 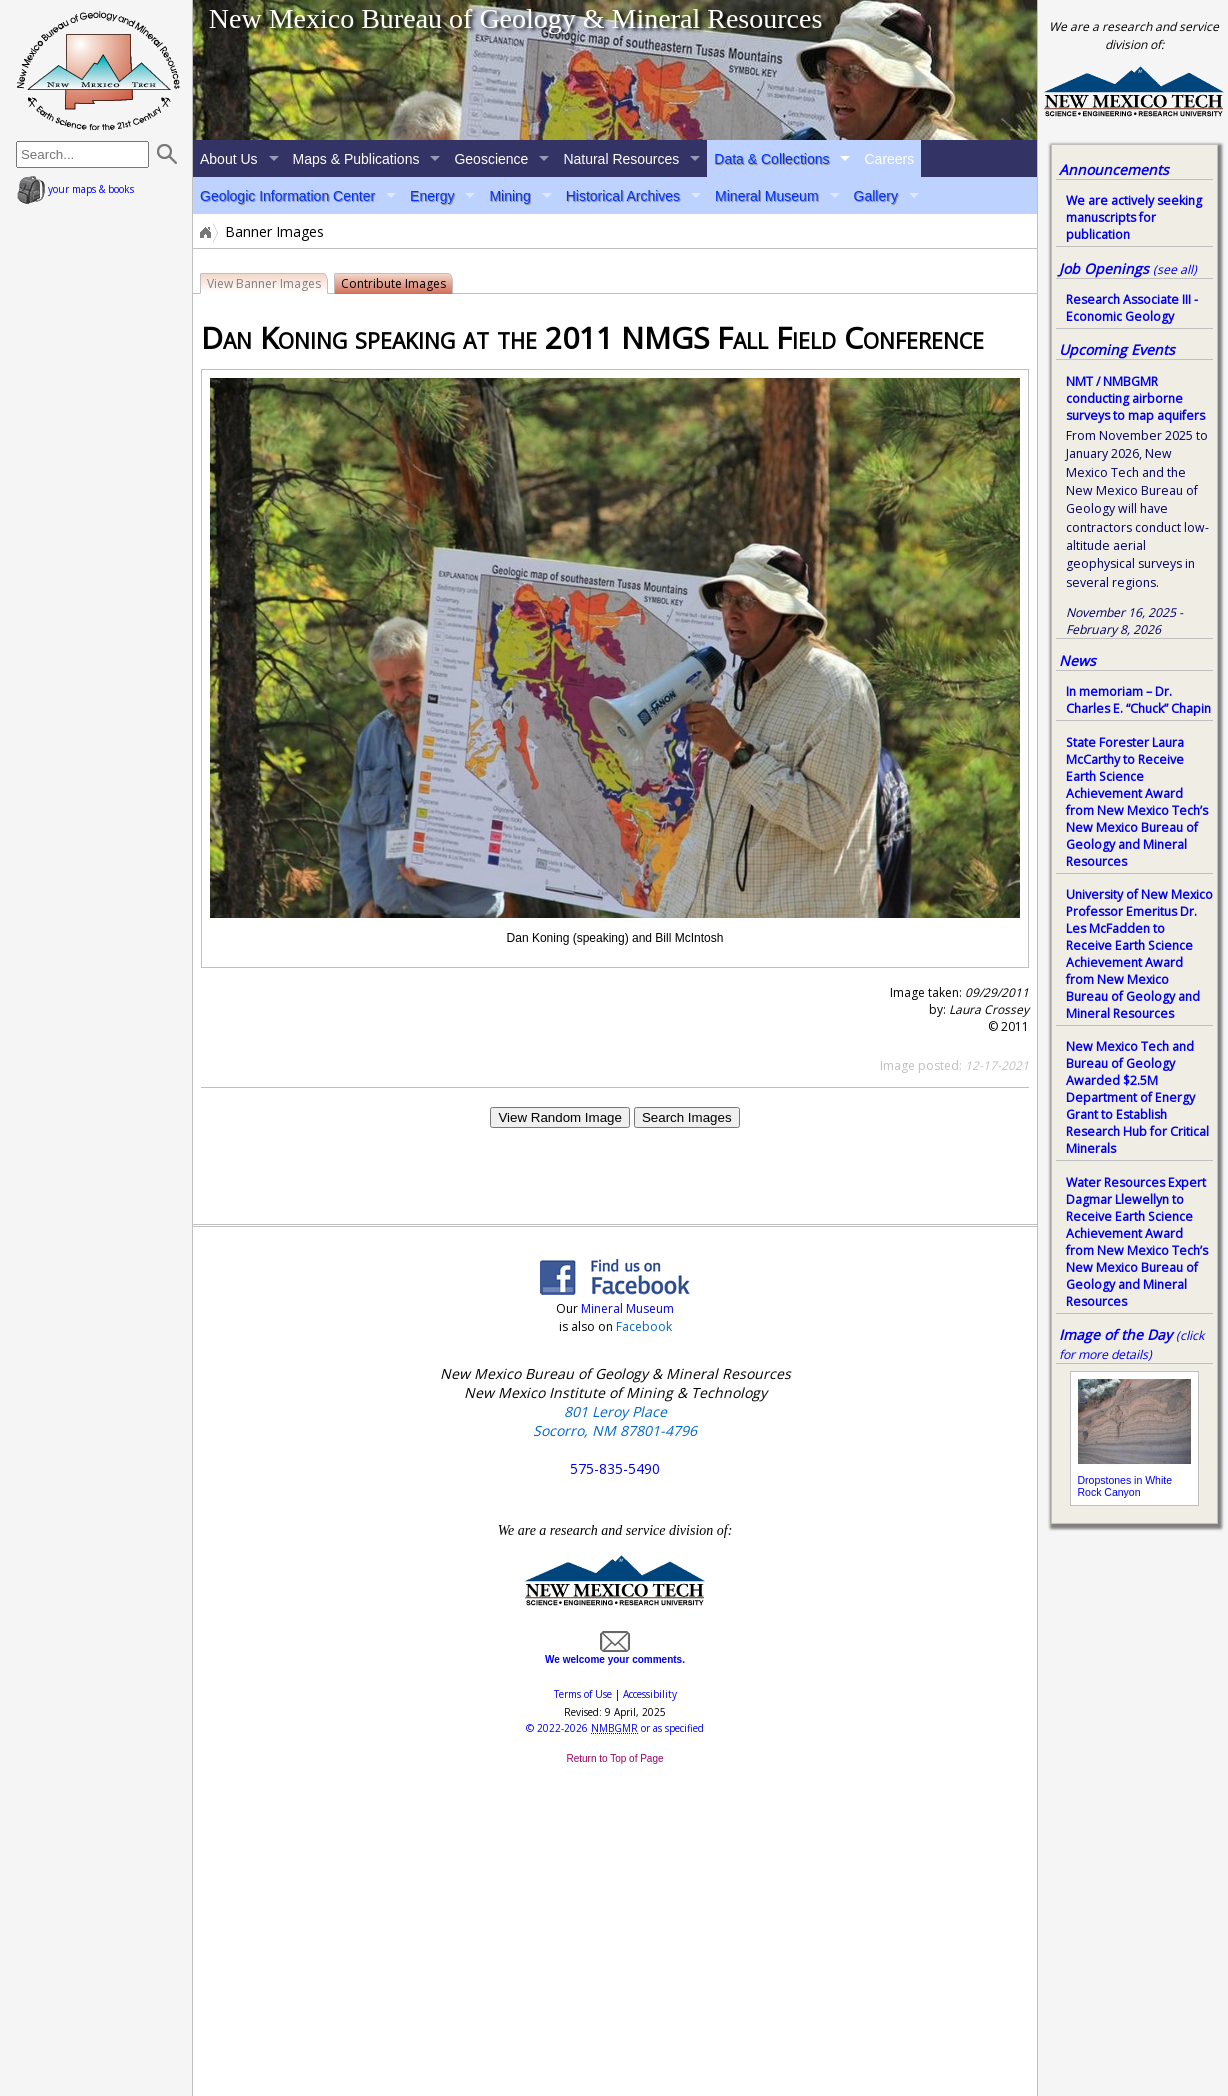 I want to click on Mining, so click(x=509, y=196).